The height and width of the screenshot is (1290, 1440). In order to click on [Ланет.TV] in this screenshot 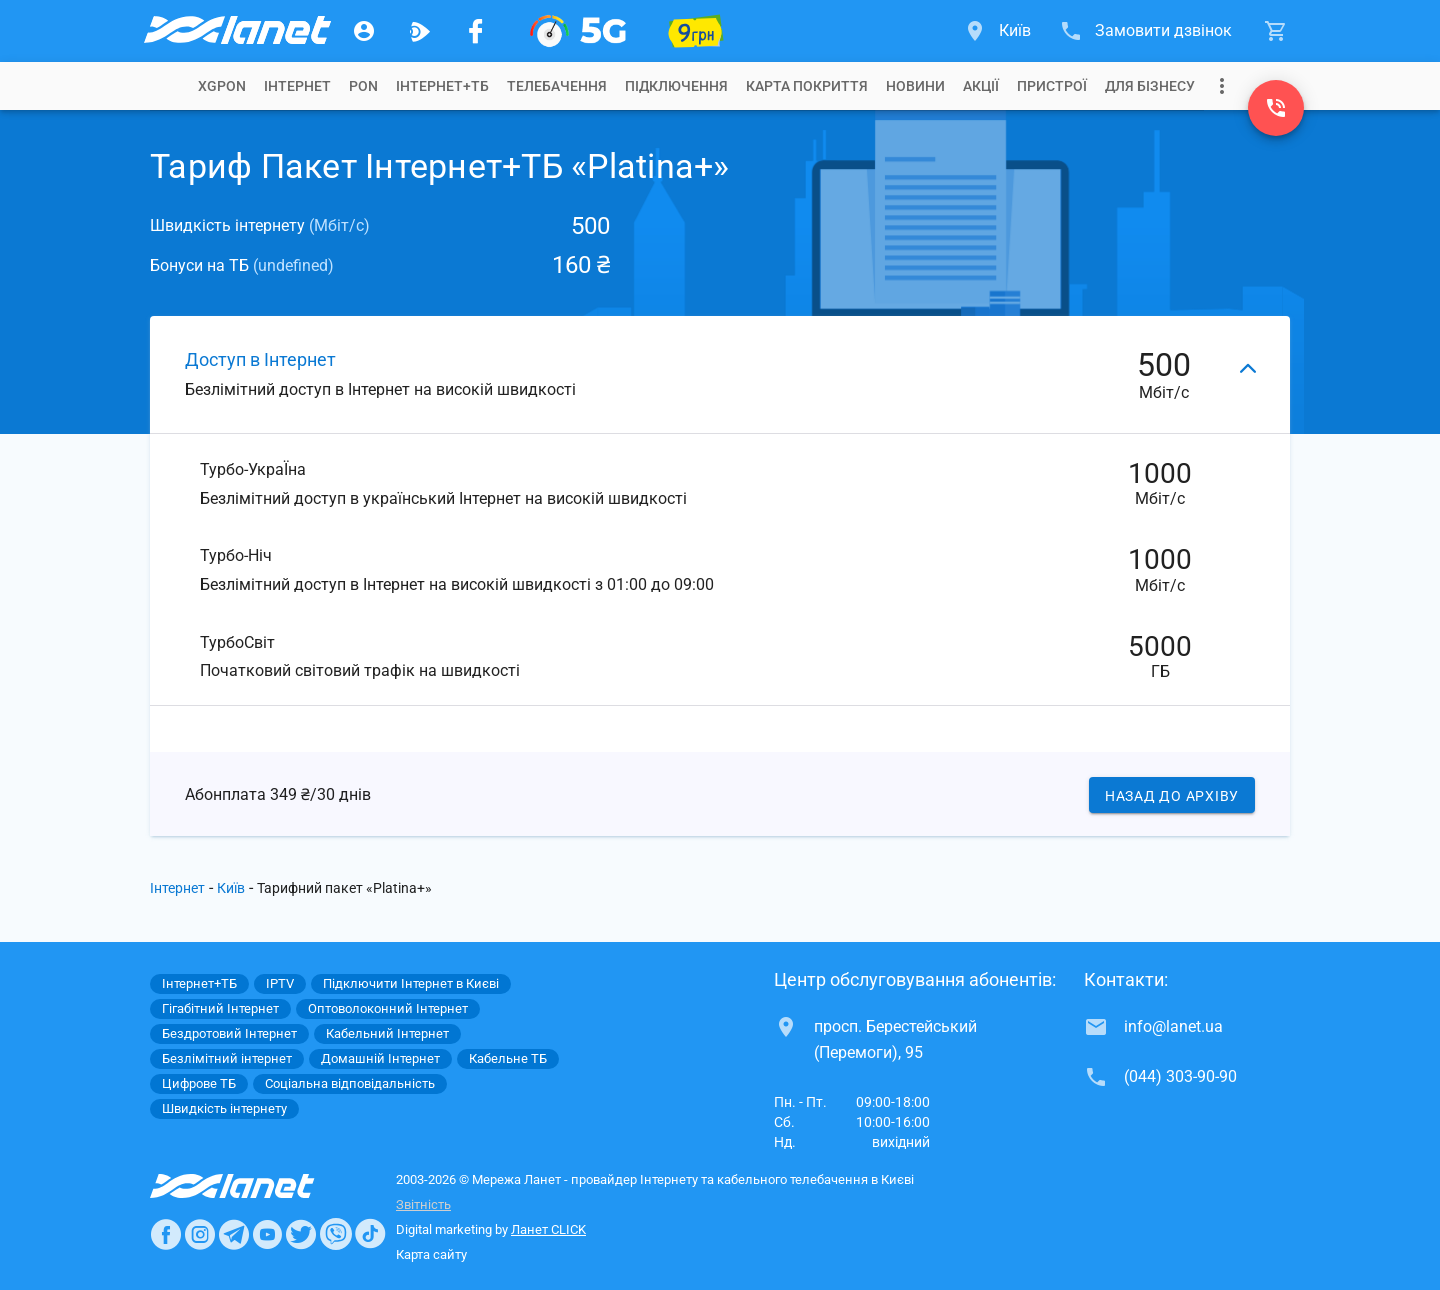, I will do `click(420, 31)`.